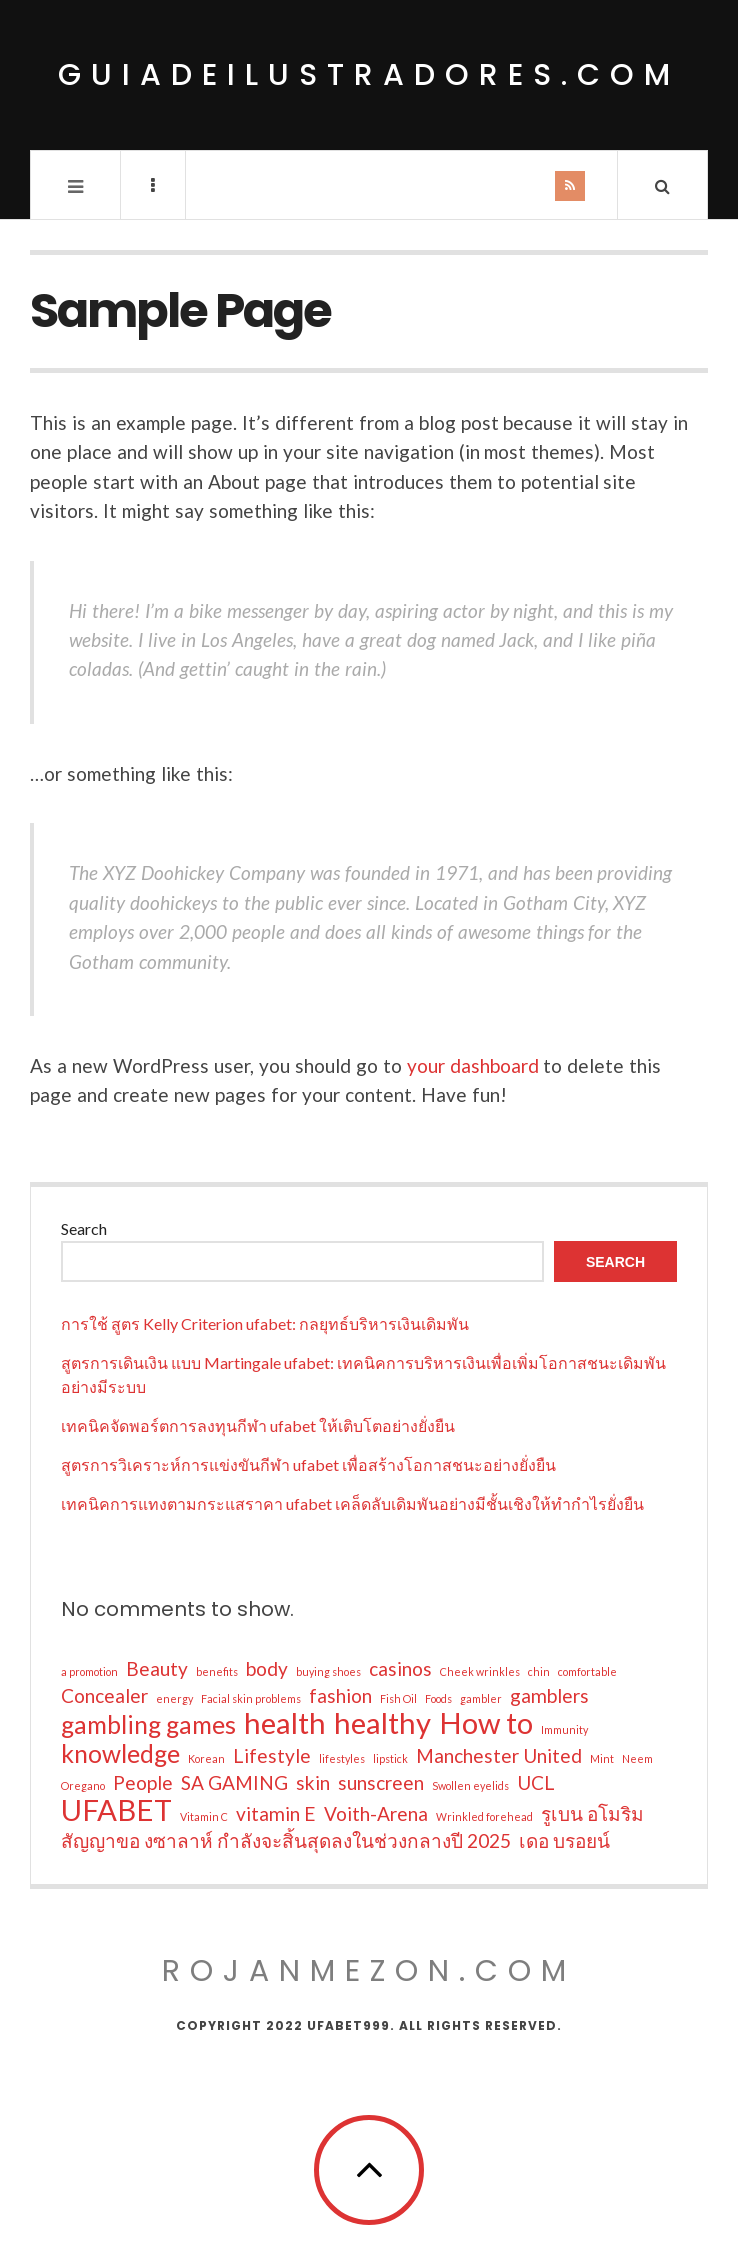  I want to click on UFABET [UFABET (4 items)], so click(116, 1810).